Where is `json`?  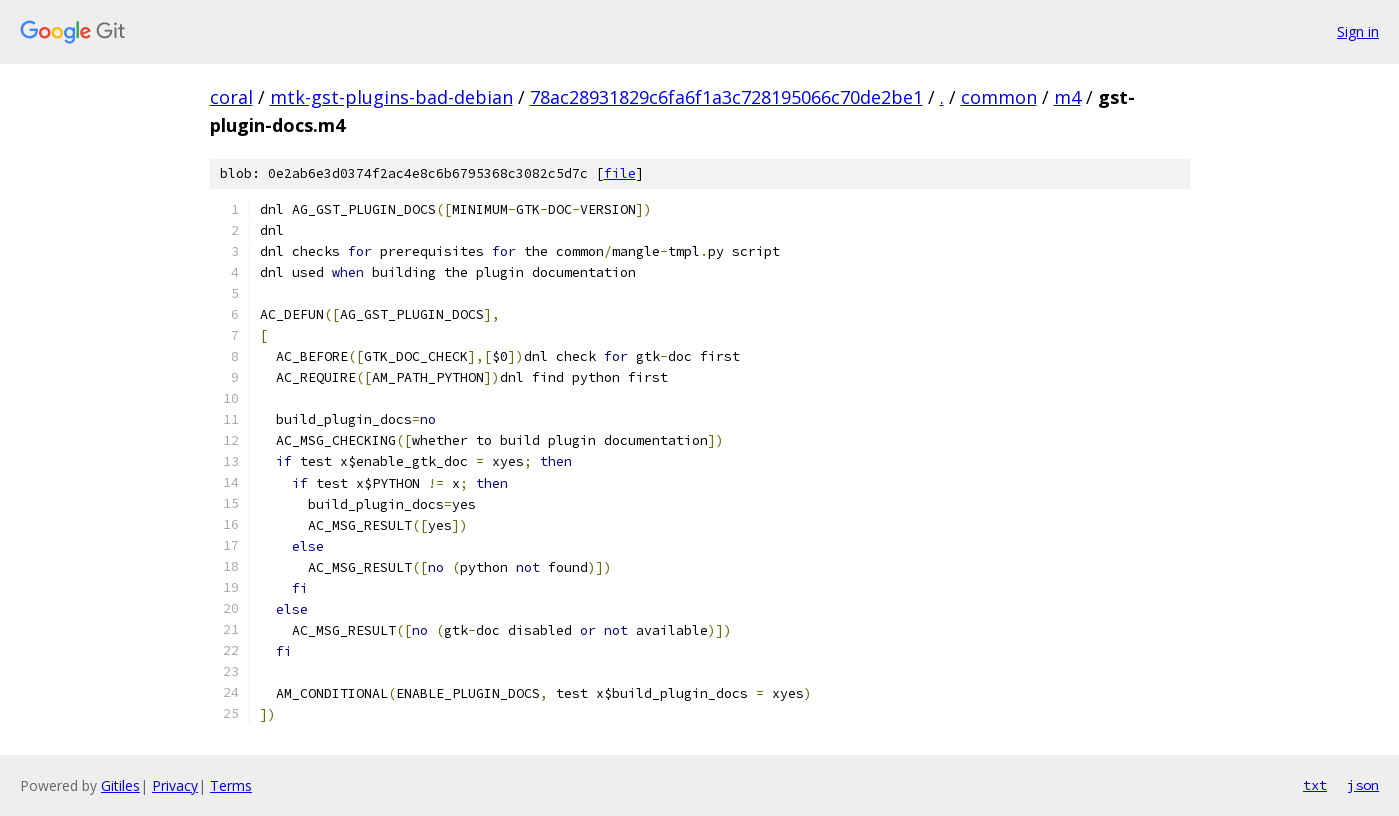 json is located at coordinates (1363, 785).